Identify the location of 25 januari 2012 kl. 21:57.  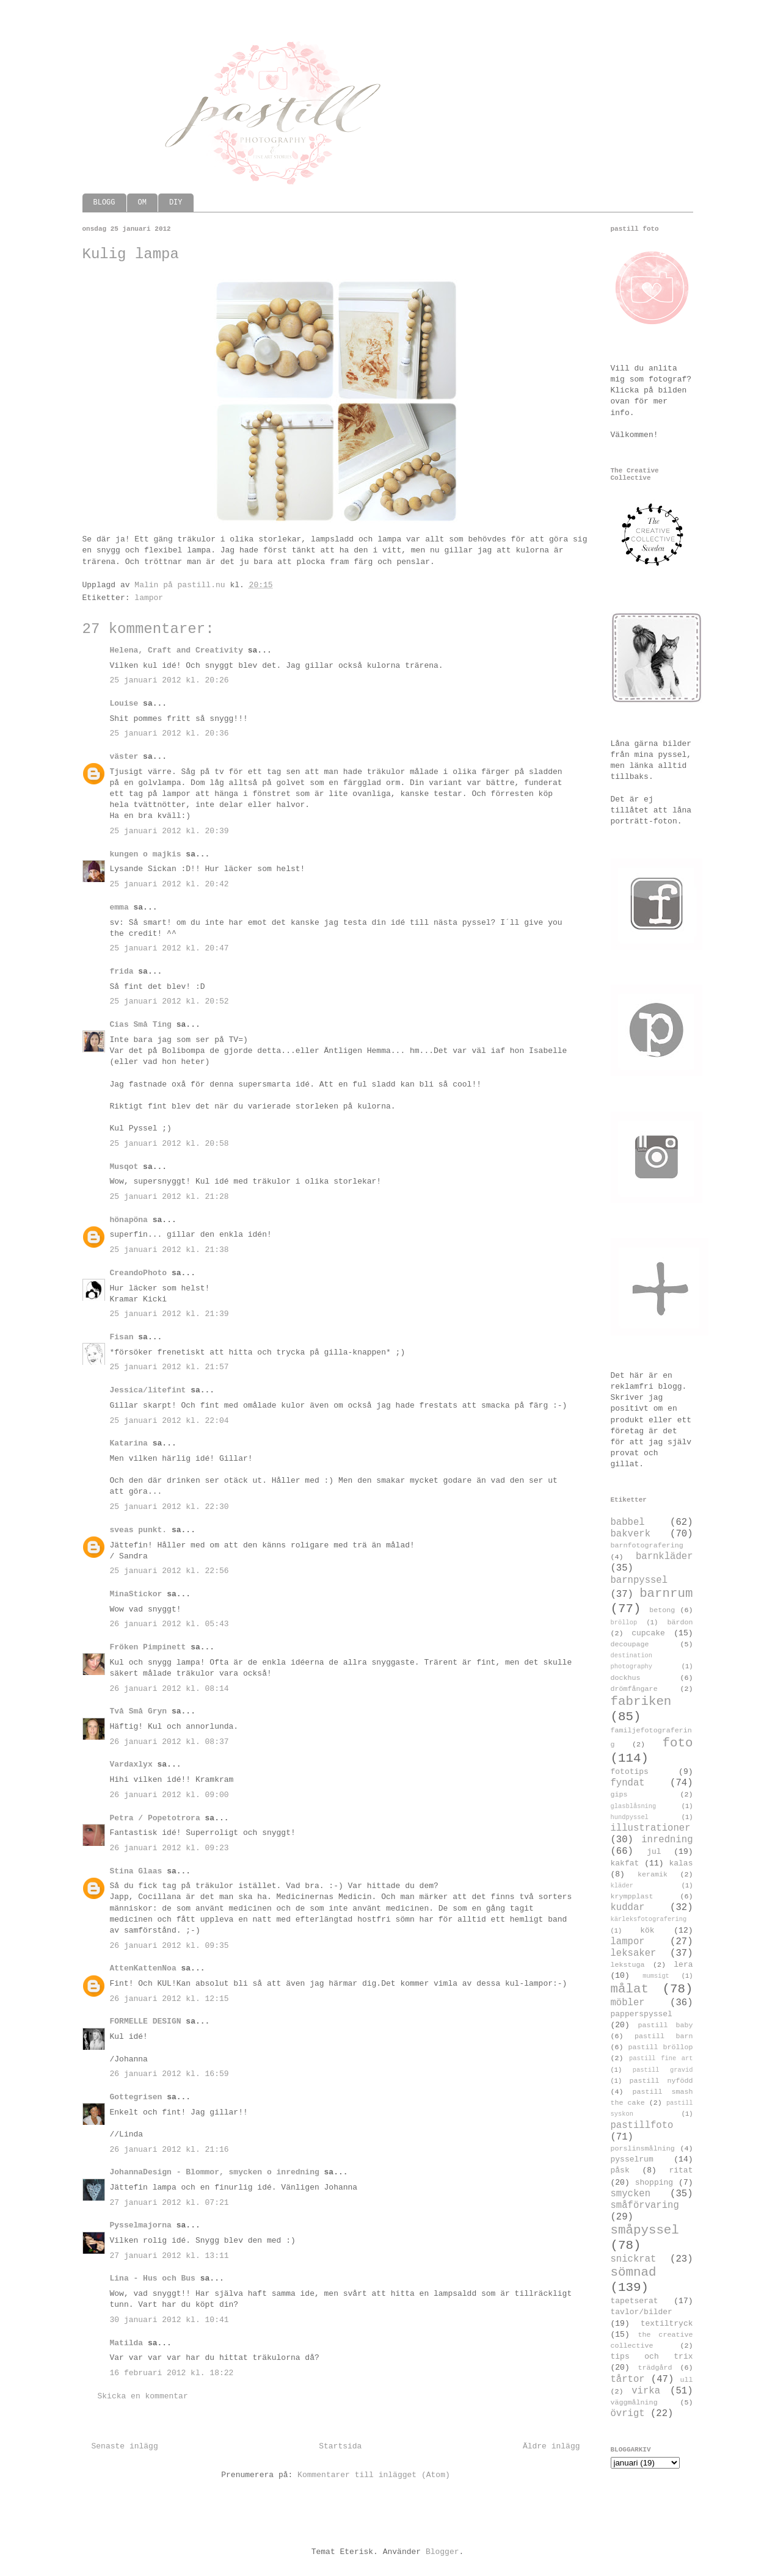
(169, 1367).